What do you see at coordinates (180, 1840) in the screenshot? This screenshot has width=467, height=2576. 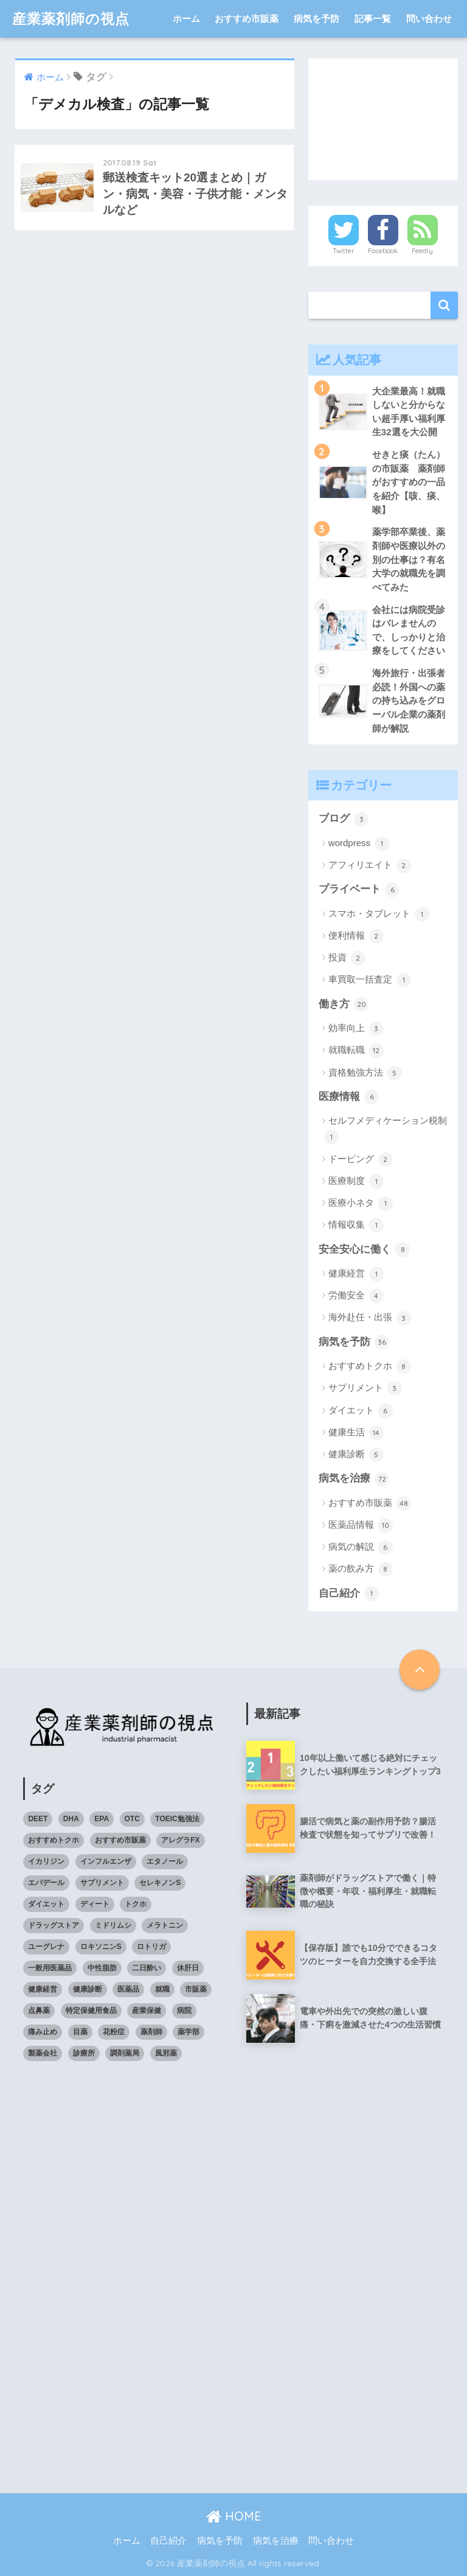 I see `アレグラFX [アレグラFX (5個の項目)]` at bounding box center [180, 1840].